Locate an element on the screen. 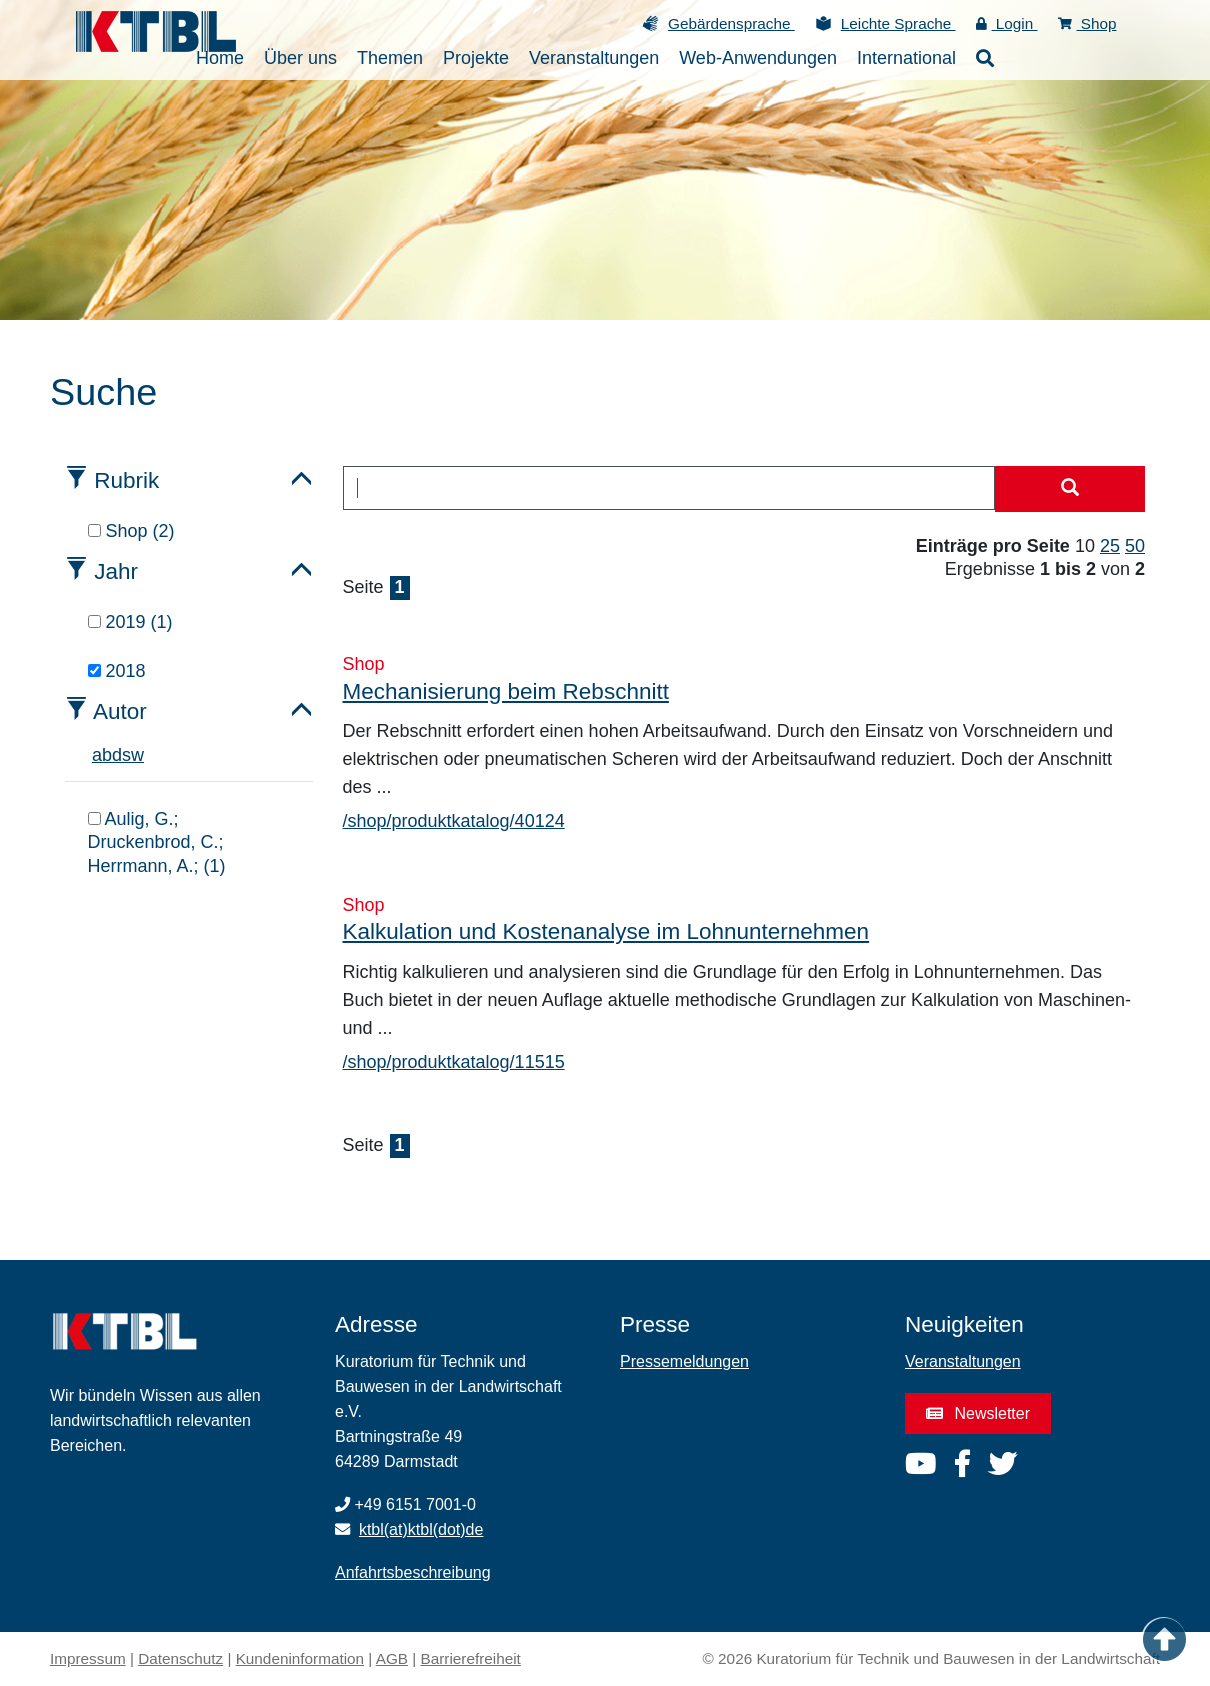 The image size is (1210, 1686). b [tab] is located at coordinates (107, 755).